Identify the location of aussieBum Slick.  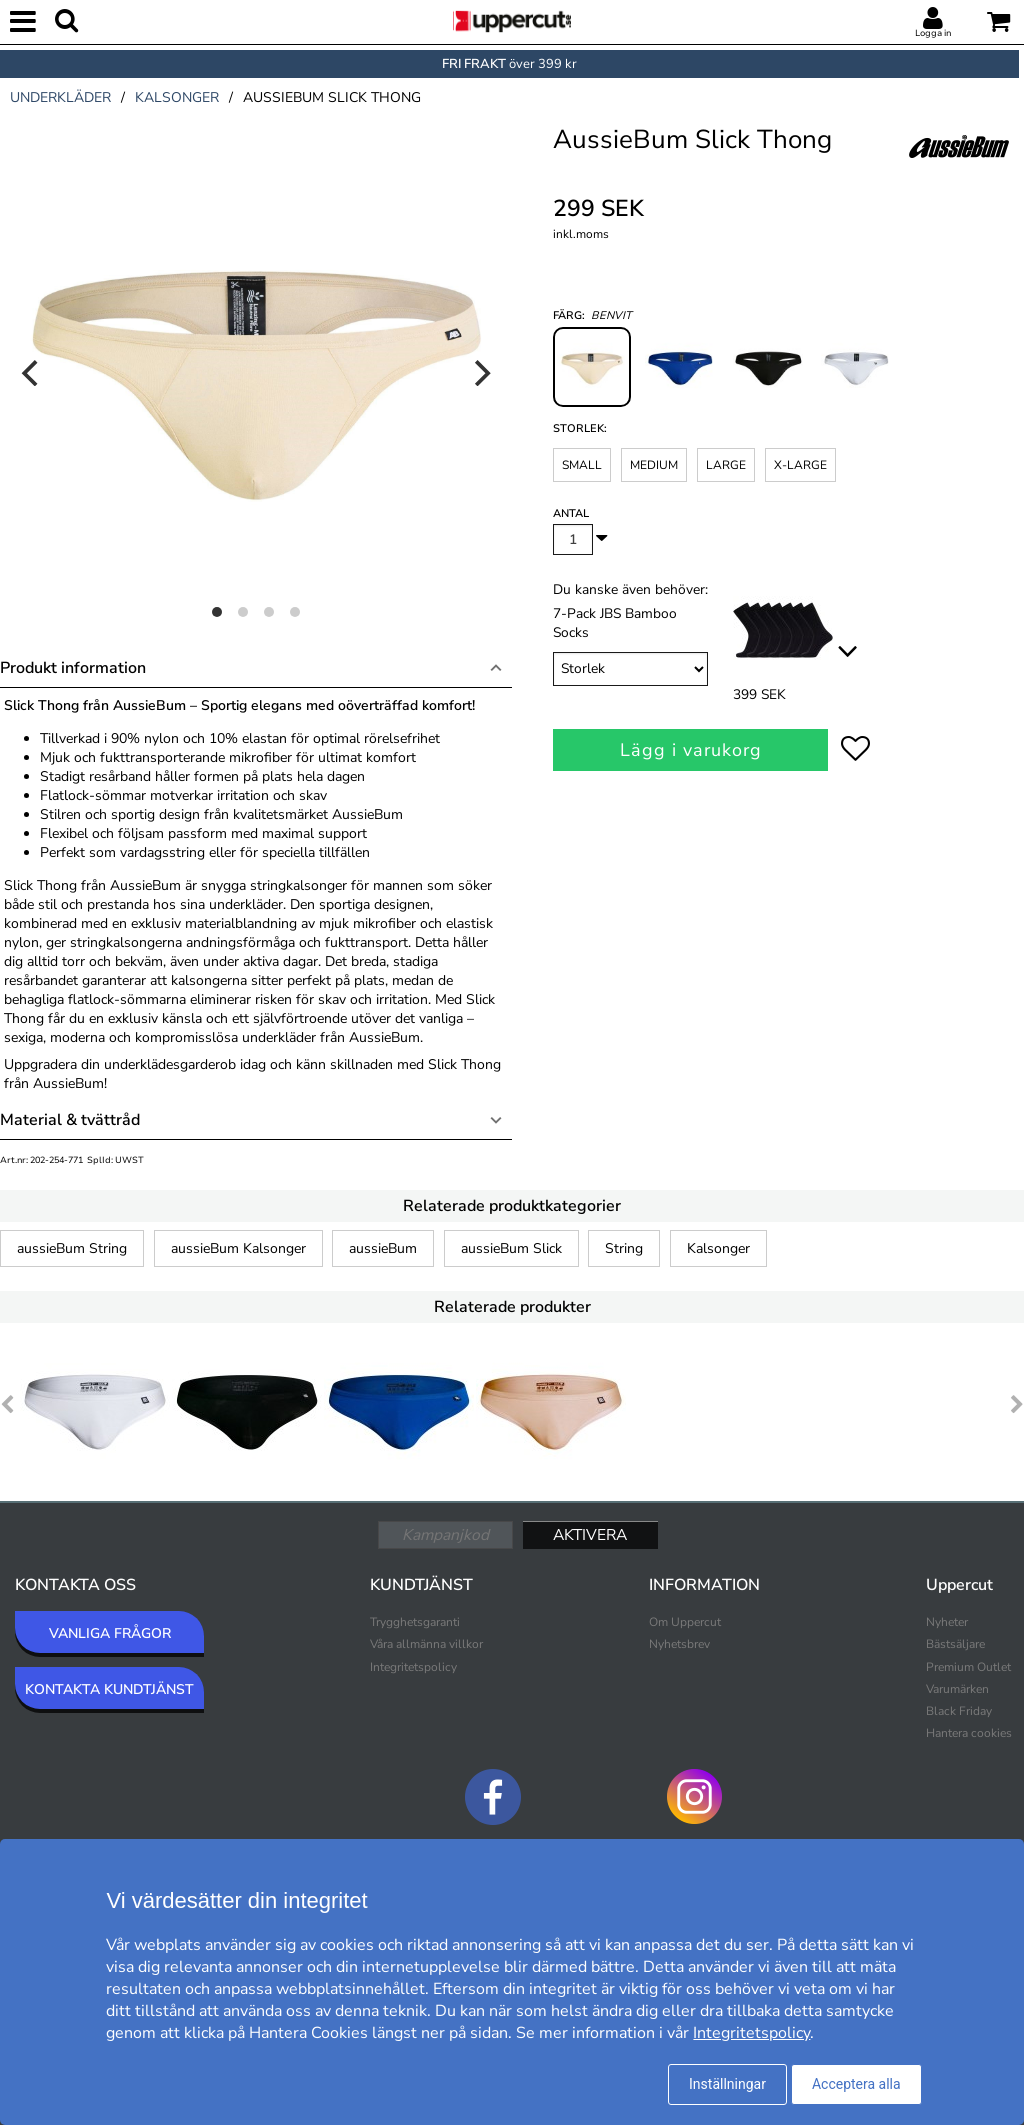
(511, 1248).